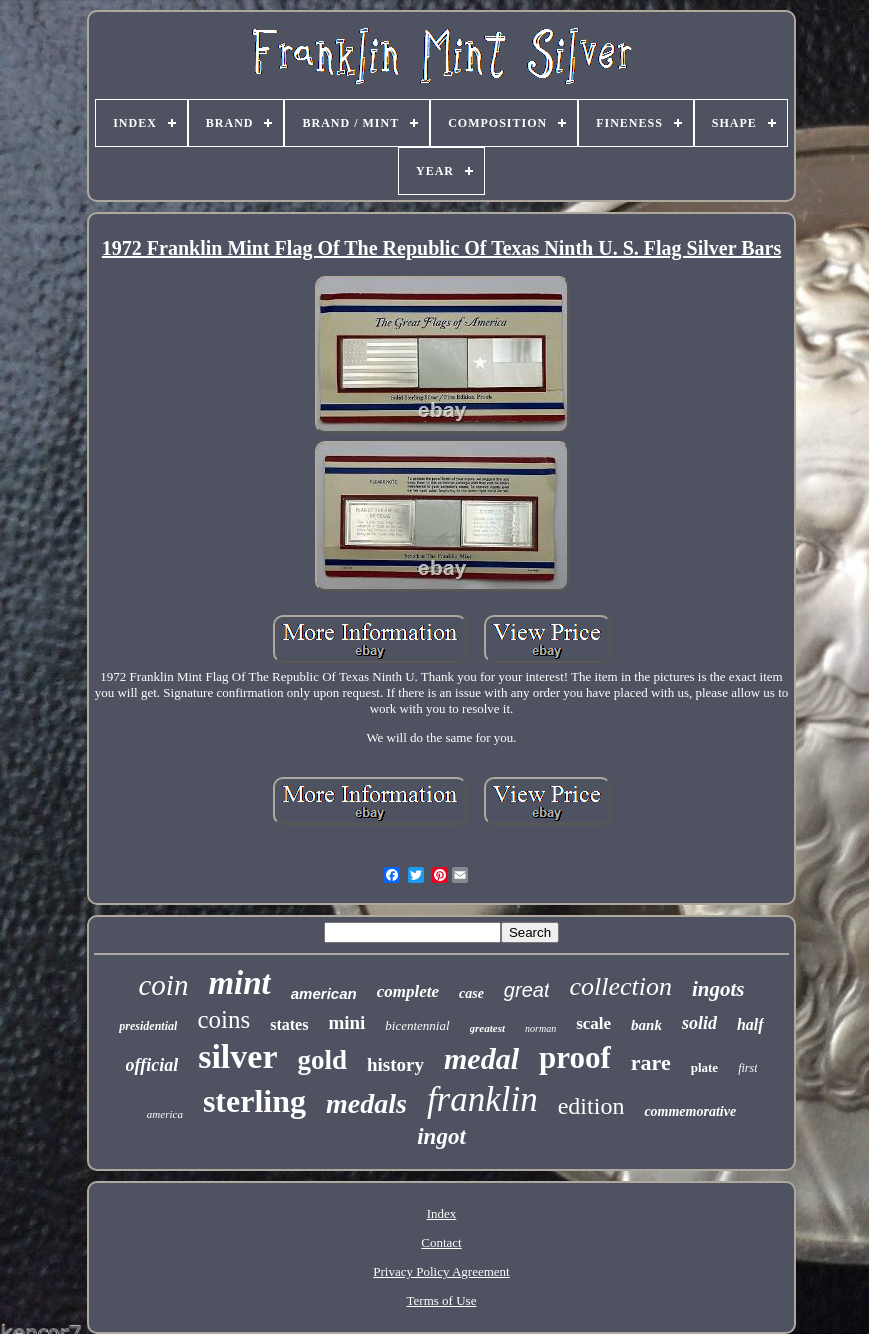  I want to click on medal, so click(481, 1058).